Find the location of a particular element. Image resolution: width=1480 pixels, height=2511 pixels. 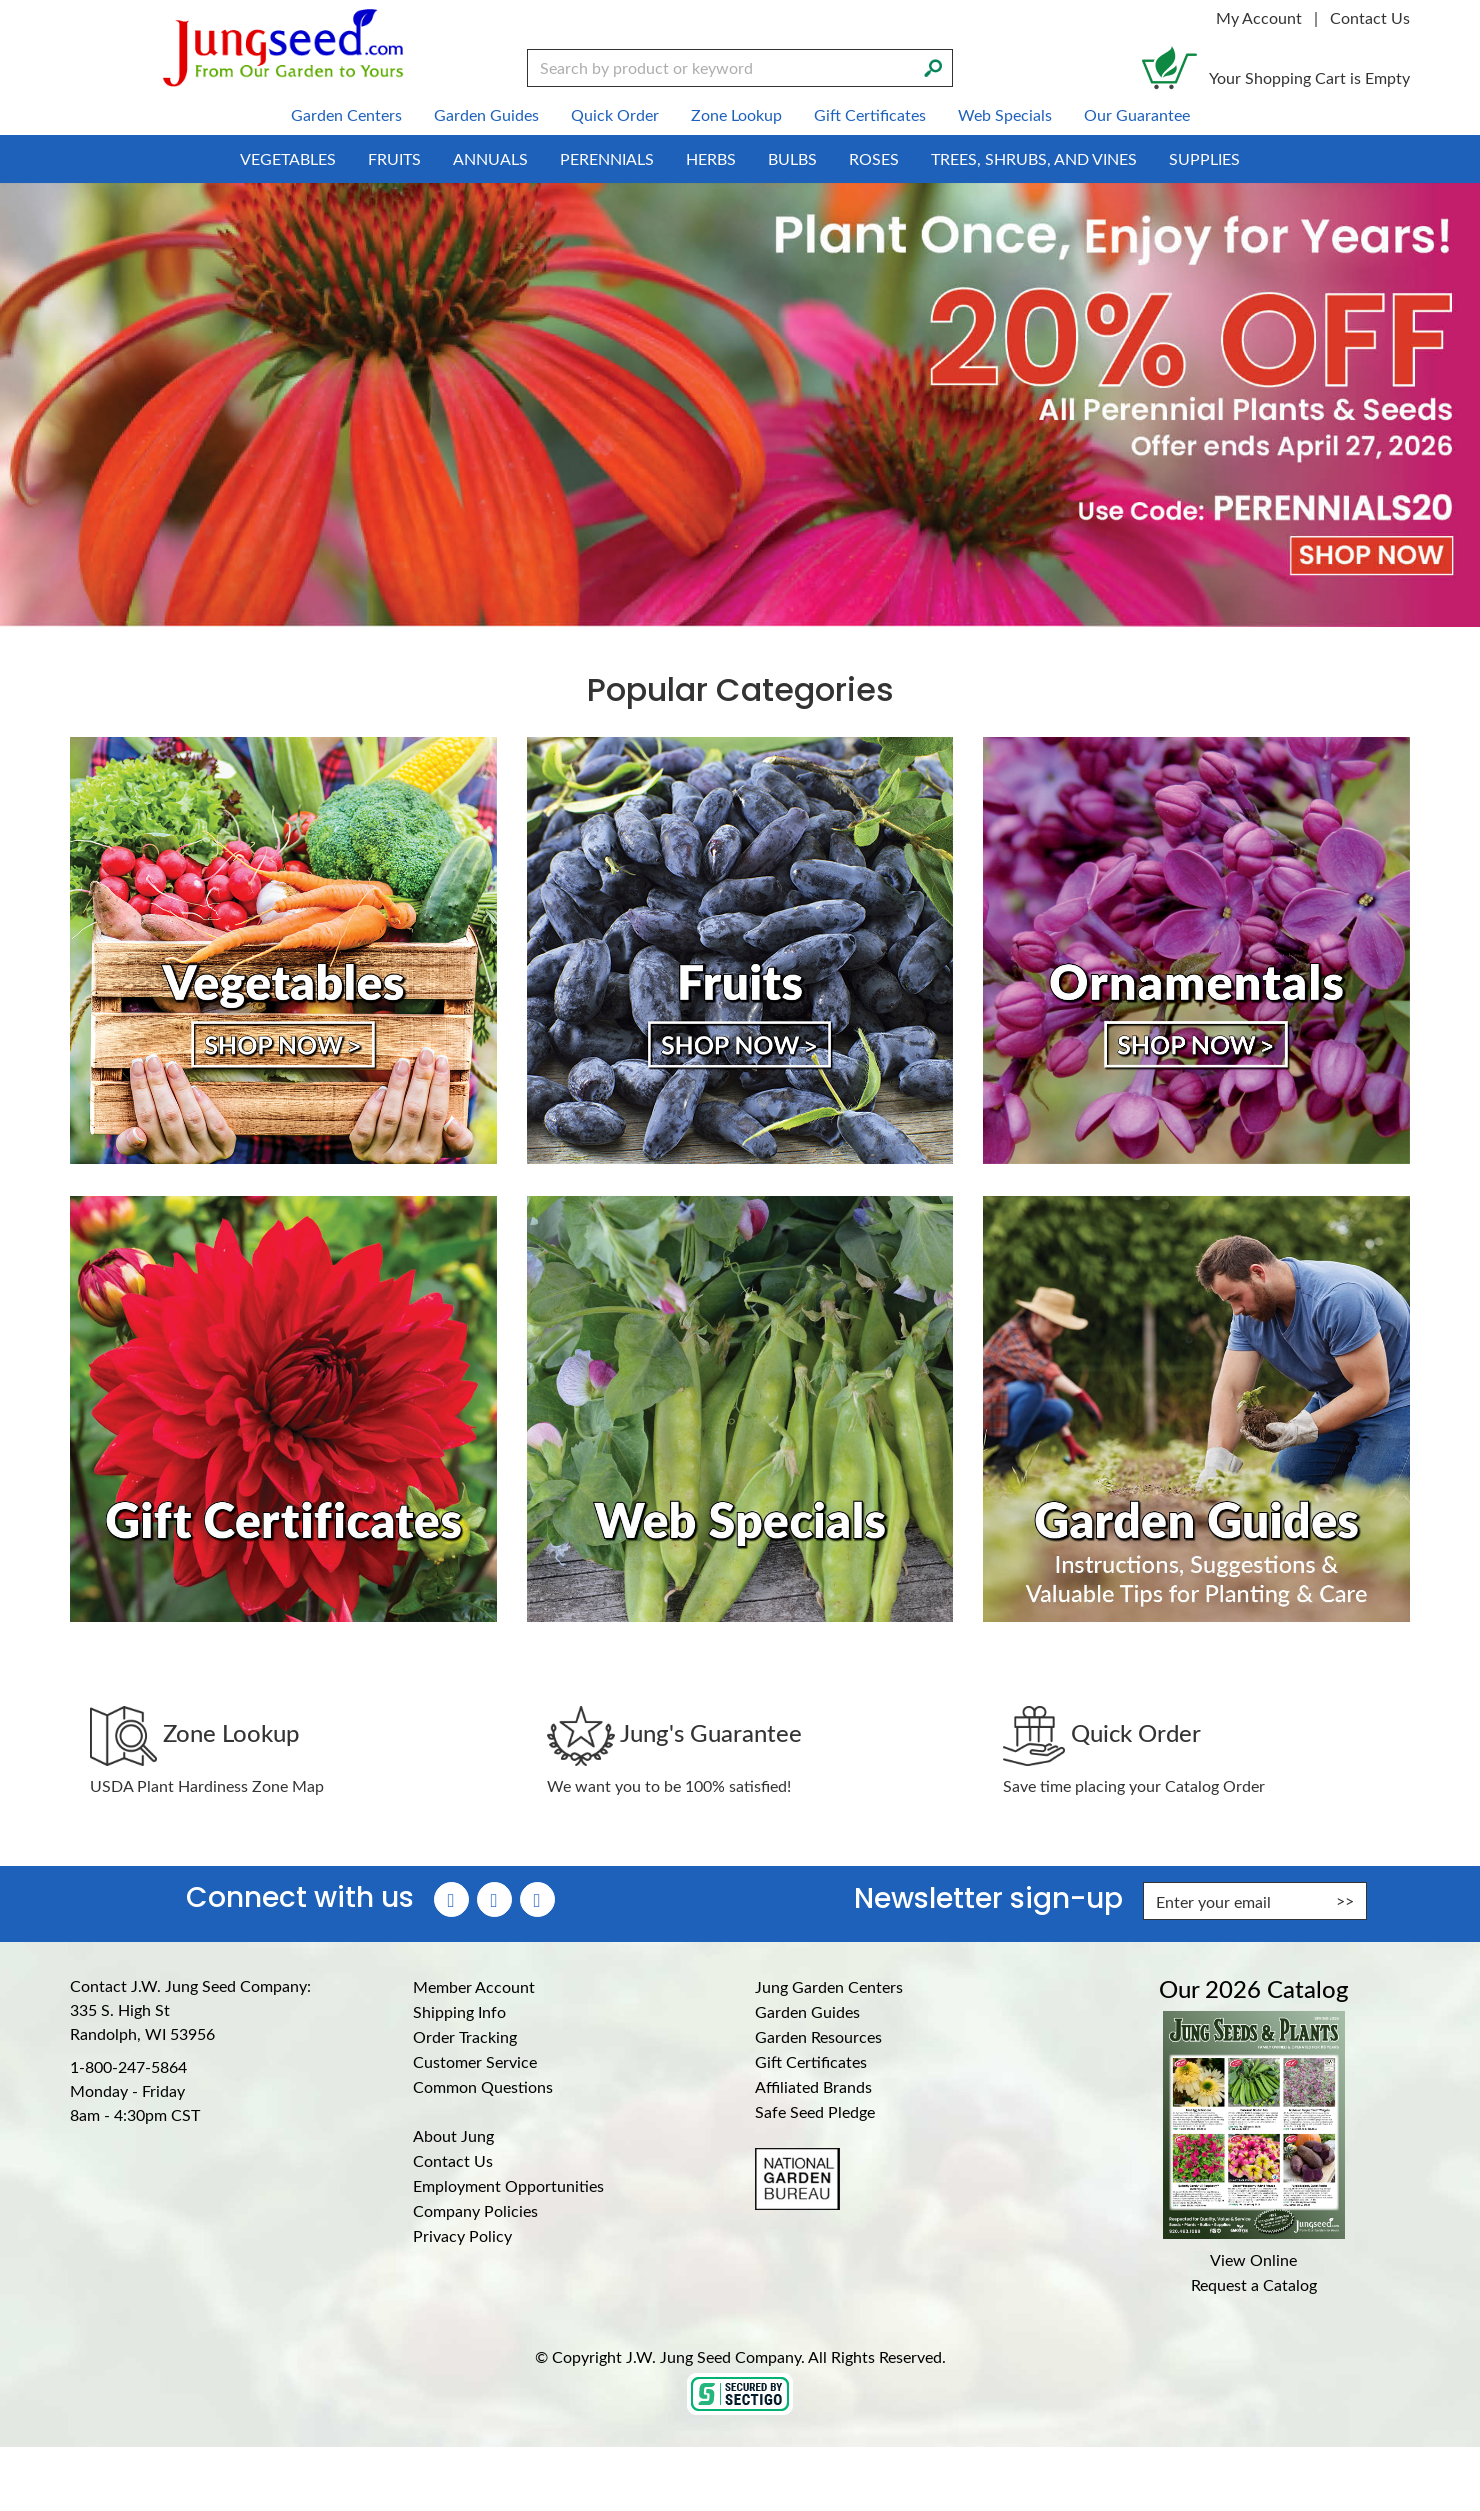

Our Guarantee [menuitem] is located at coordinates (1137, 114).